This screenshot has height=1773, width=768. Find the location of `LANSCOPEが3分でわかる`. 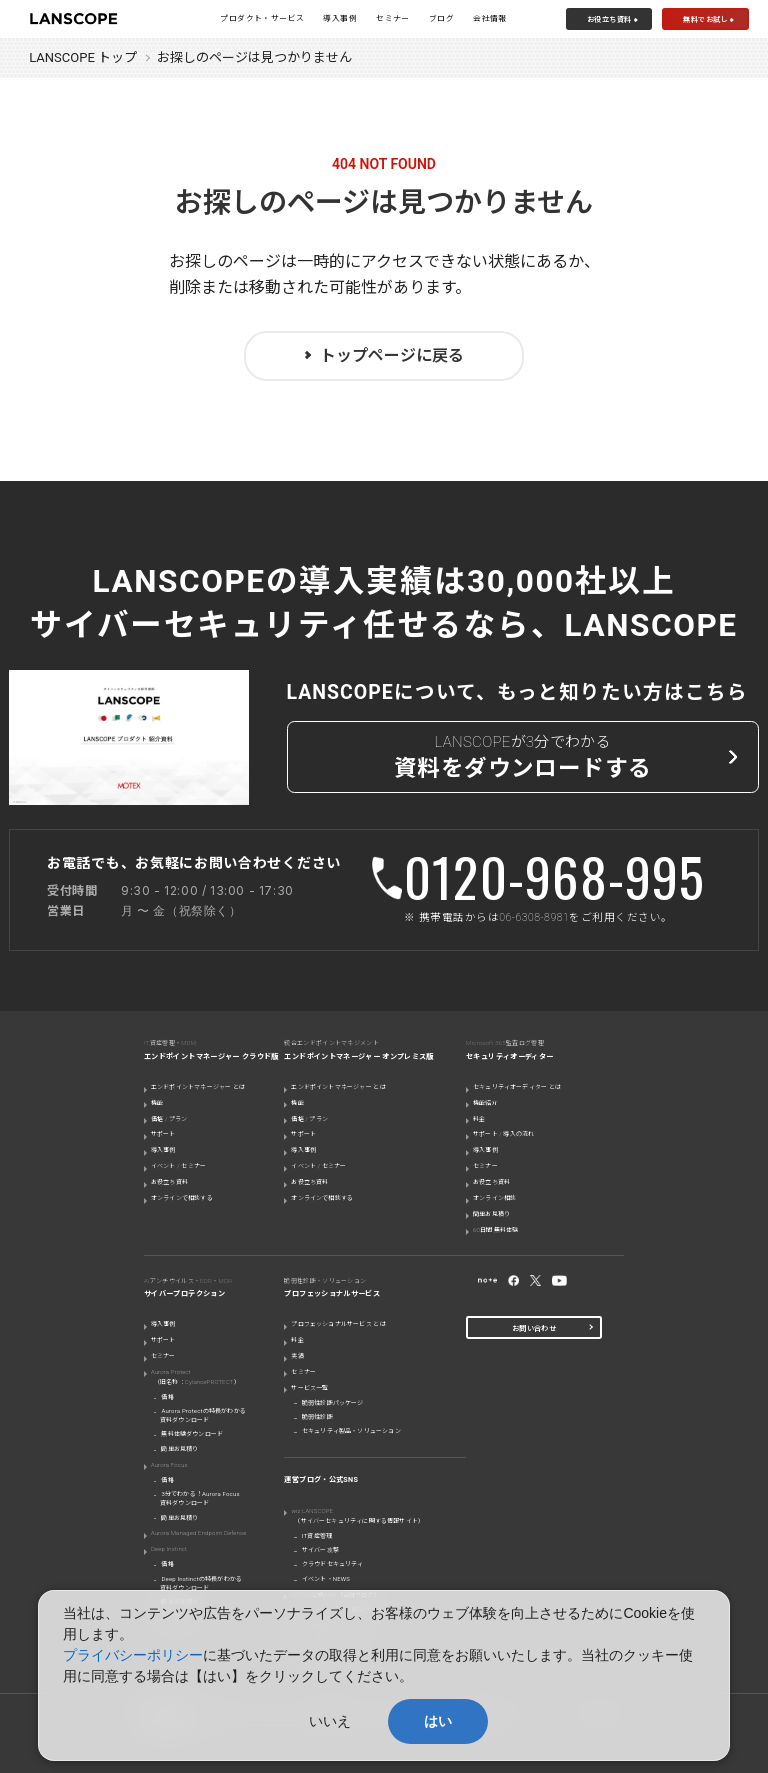

LANSCOPEが3分でわかる is located at coordinates (523, 759).